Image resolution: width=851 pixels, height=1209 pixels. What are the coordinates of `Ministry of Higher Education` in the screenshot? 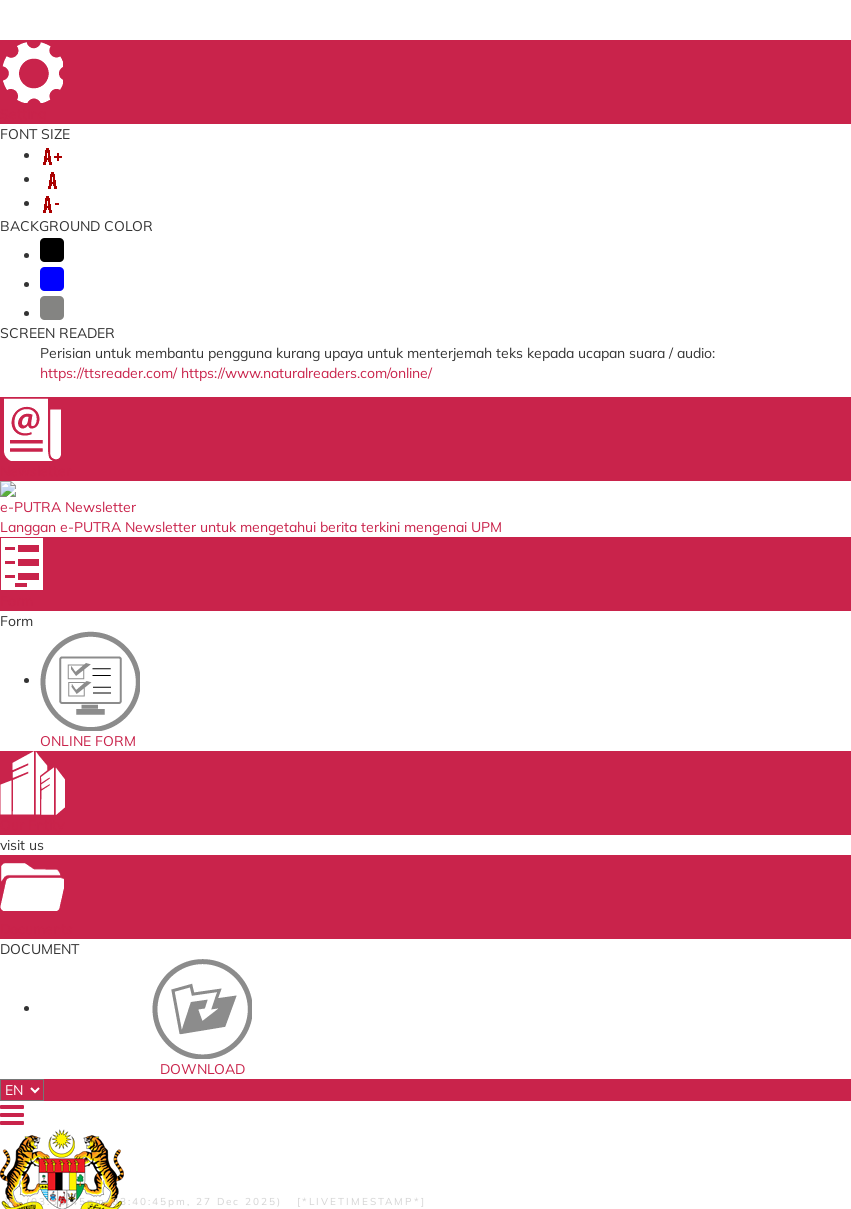 It's located at (408, 747).